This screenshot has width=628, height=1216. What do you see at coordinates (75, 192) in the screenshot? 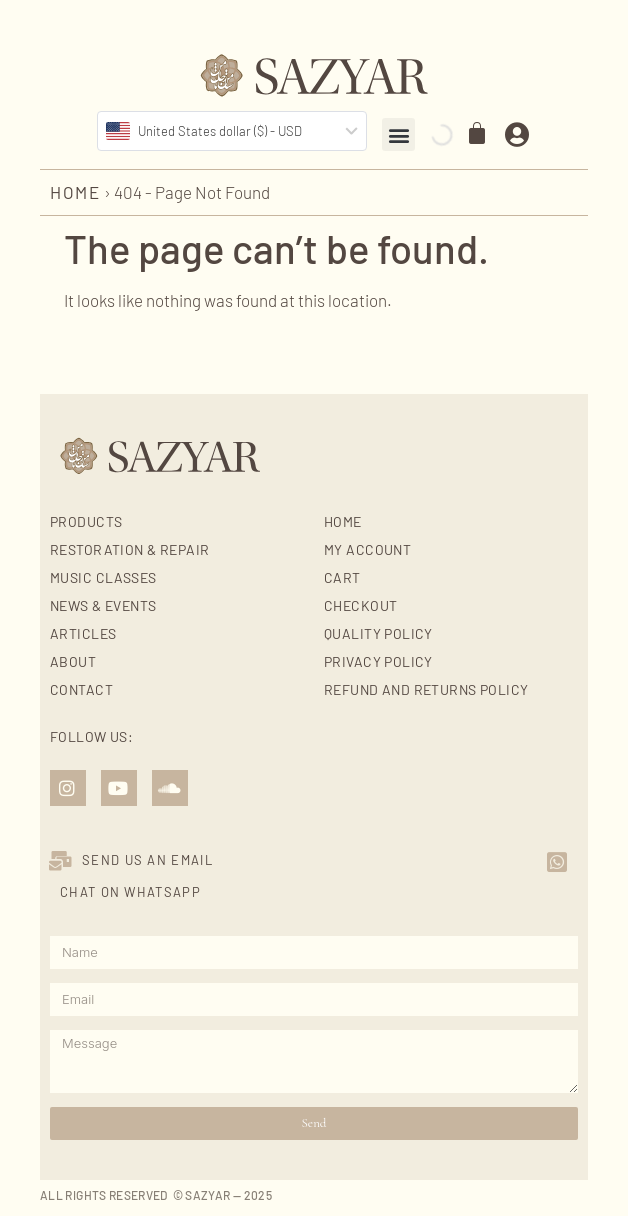
I see `Home` at bounding box center [75, 192].